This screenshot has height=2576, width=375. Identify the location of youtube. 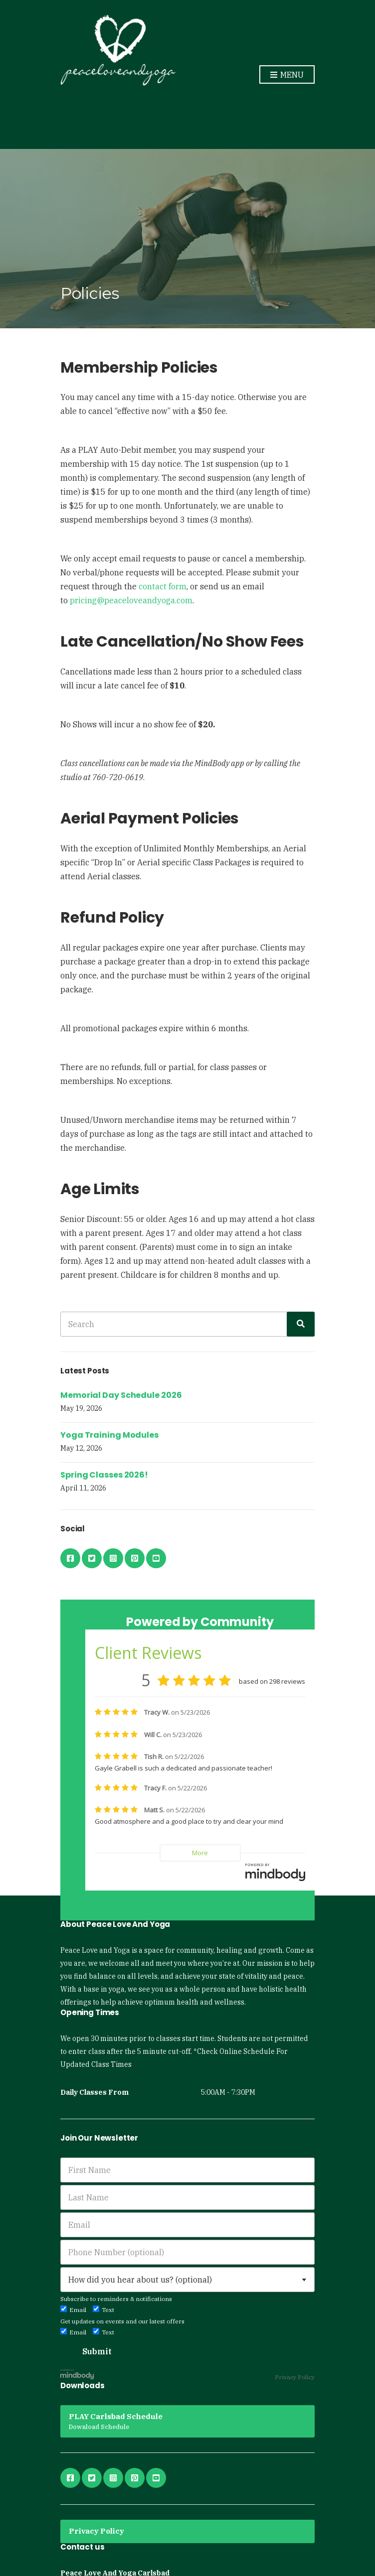
(156, 1558).